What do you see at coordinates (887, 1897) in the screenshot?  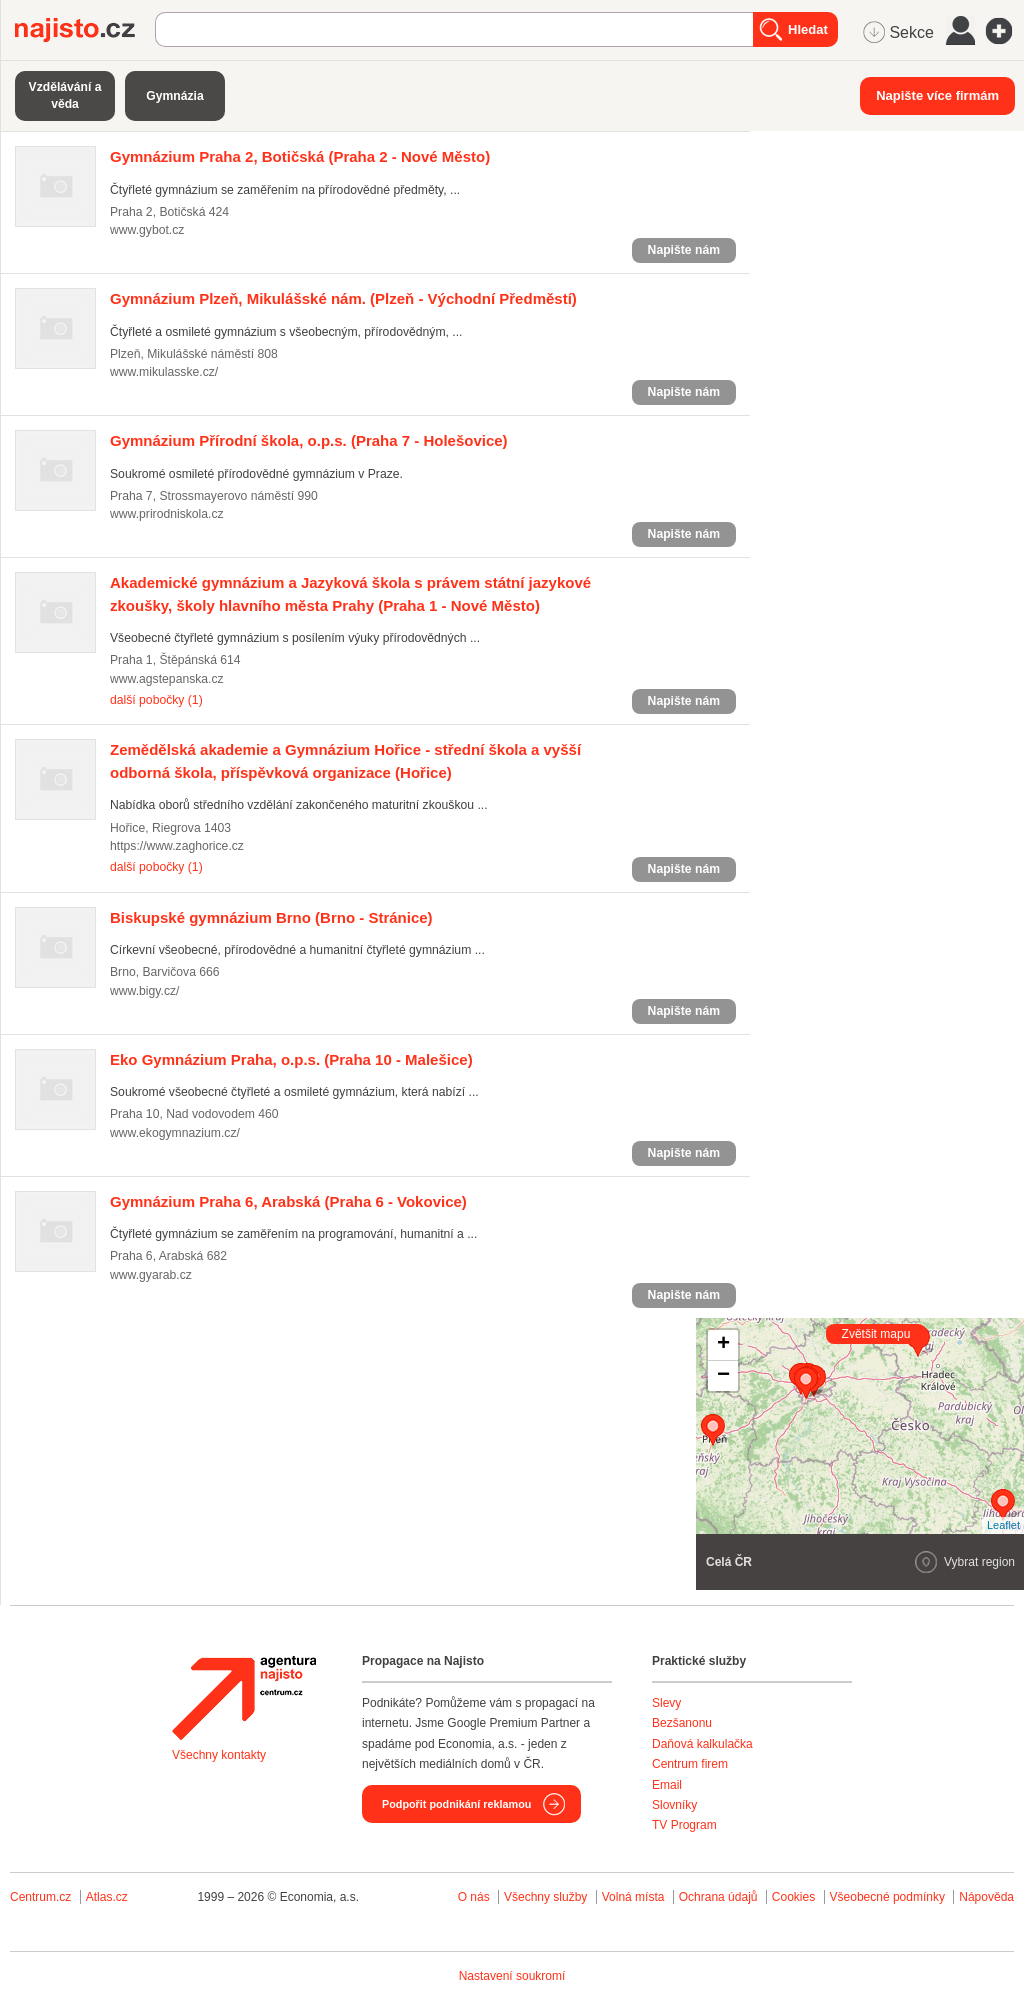 I see `Všeobecné podmínky` at bounding box center [887, 1897].